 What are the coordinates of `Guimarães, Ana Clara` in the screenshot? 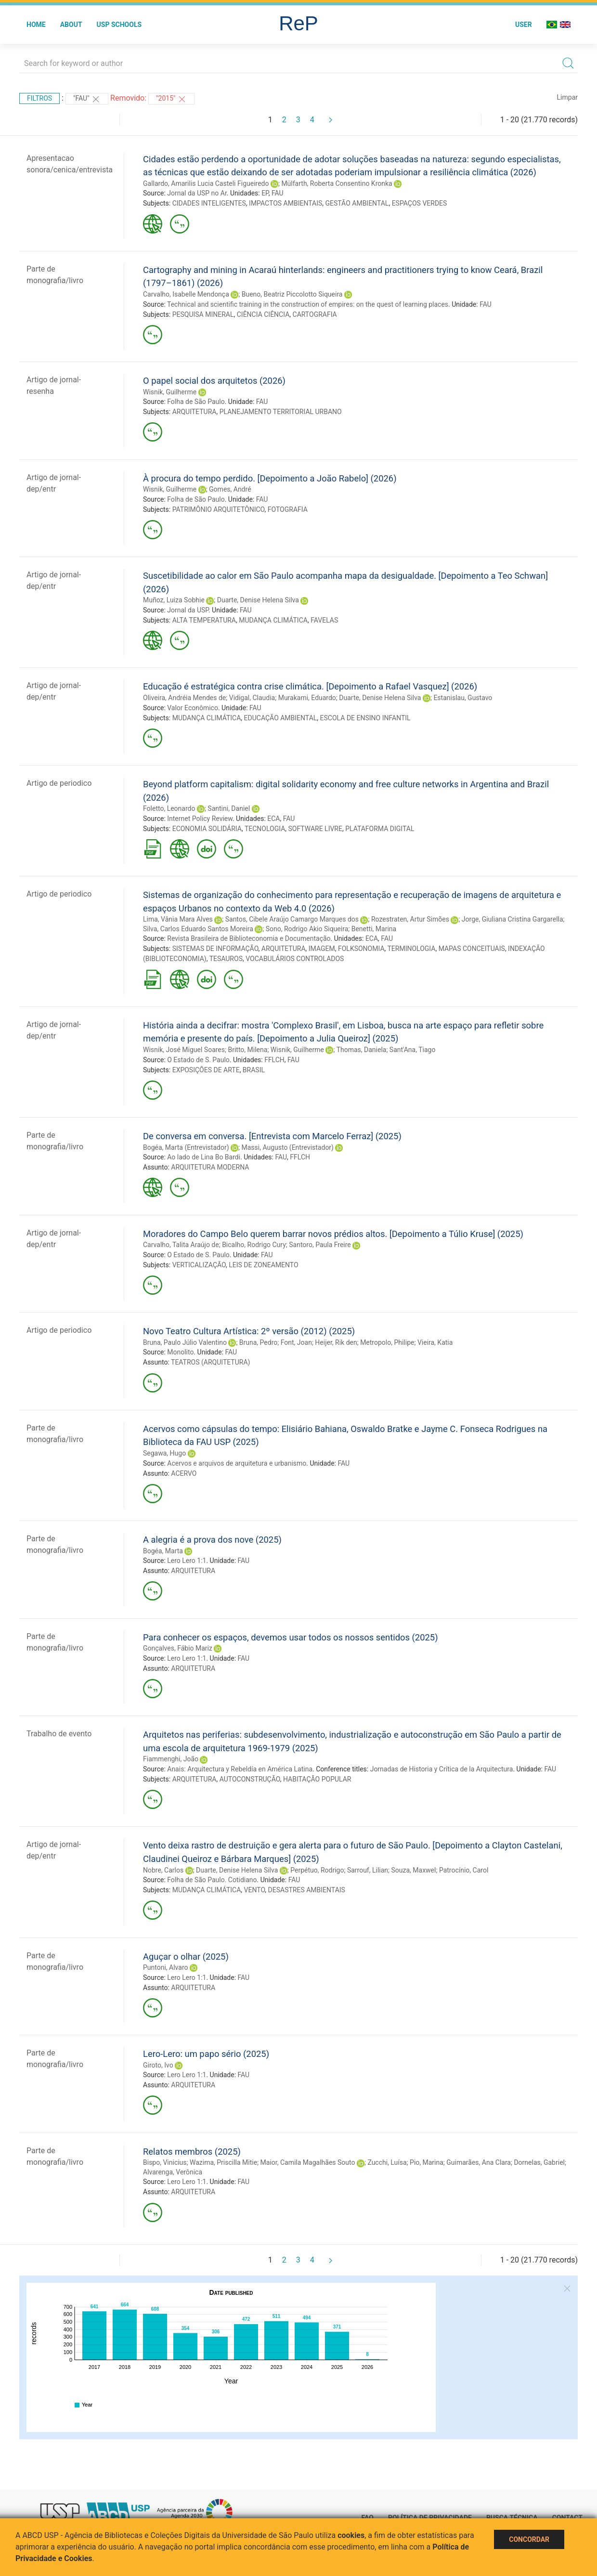 It's located at (478, 2162).